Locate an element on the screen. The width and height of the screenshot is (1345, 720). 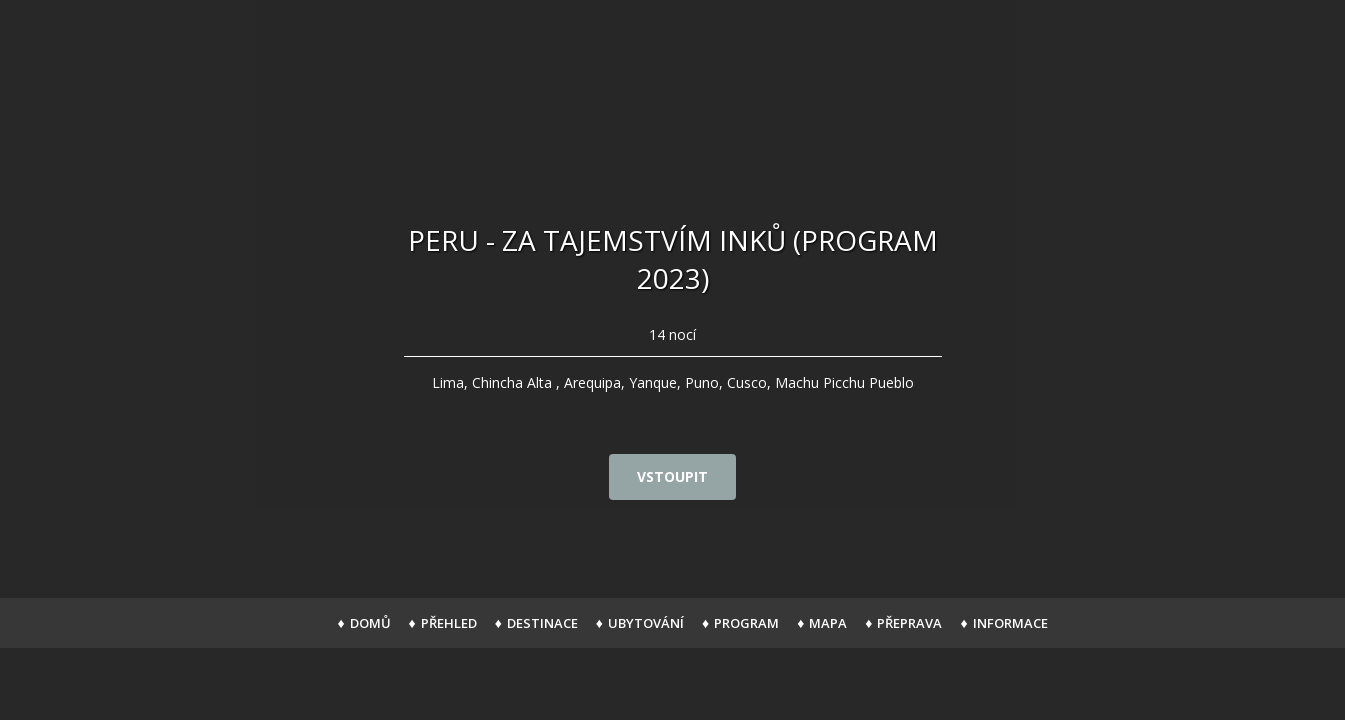
Program is located at coordinates (746, 623).